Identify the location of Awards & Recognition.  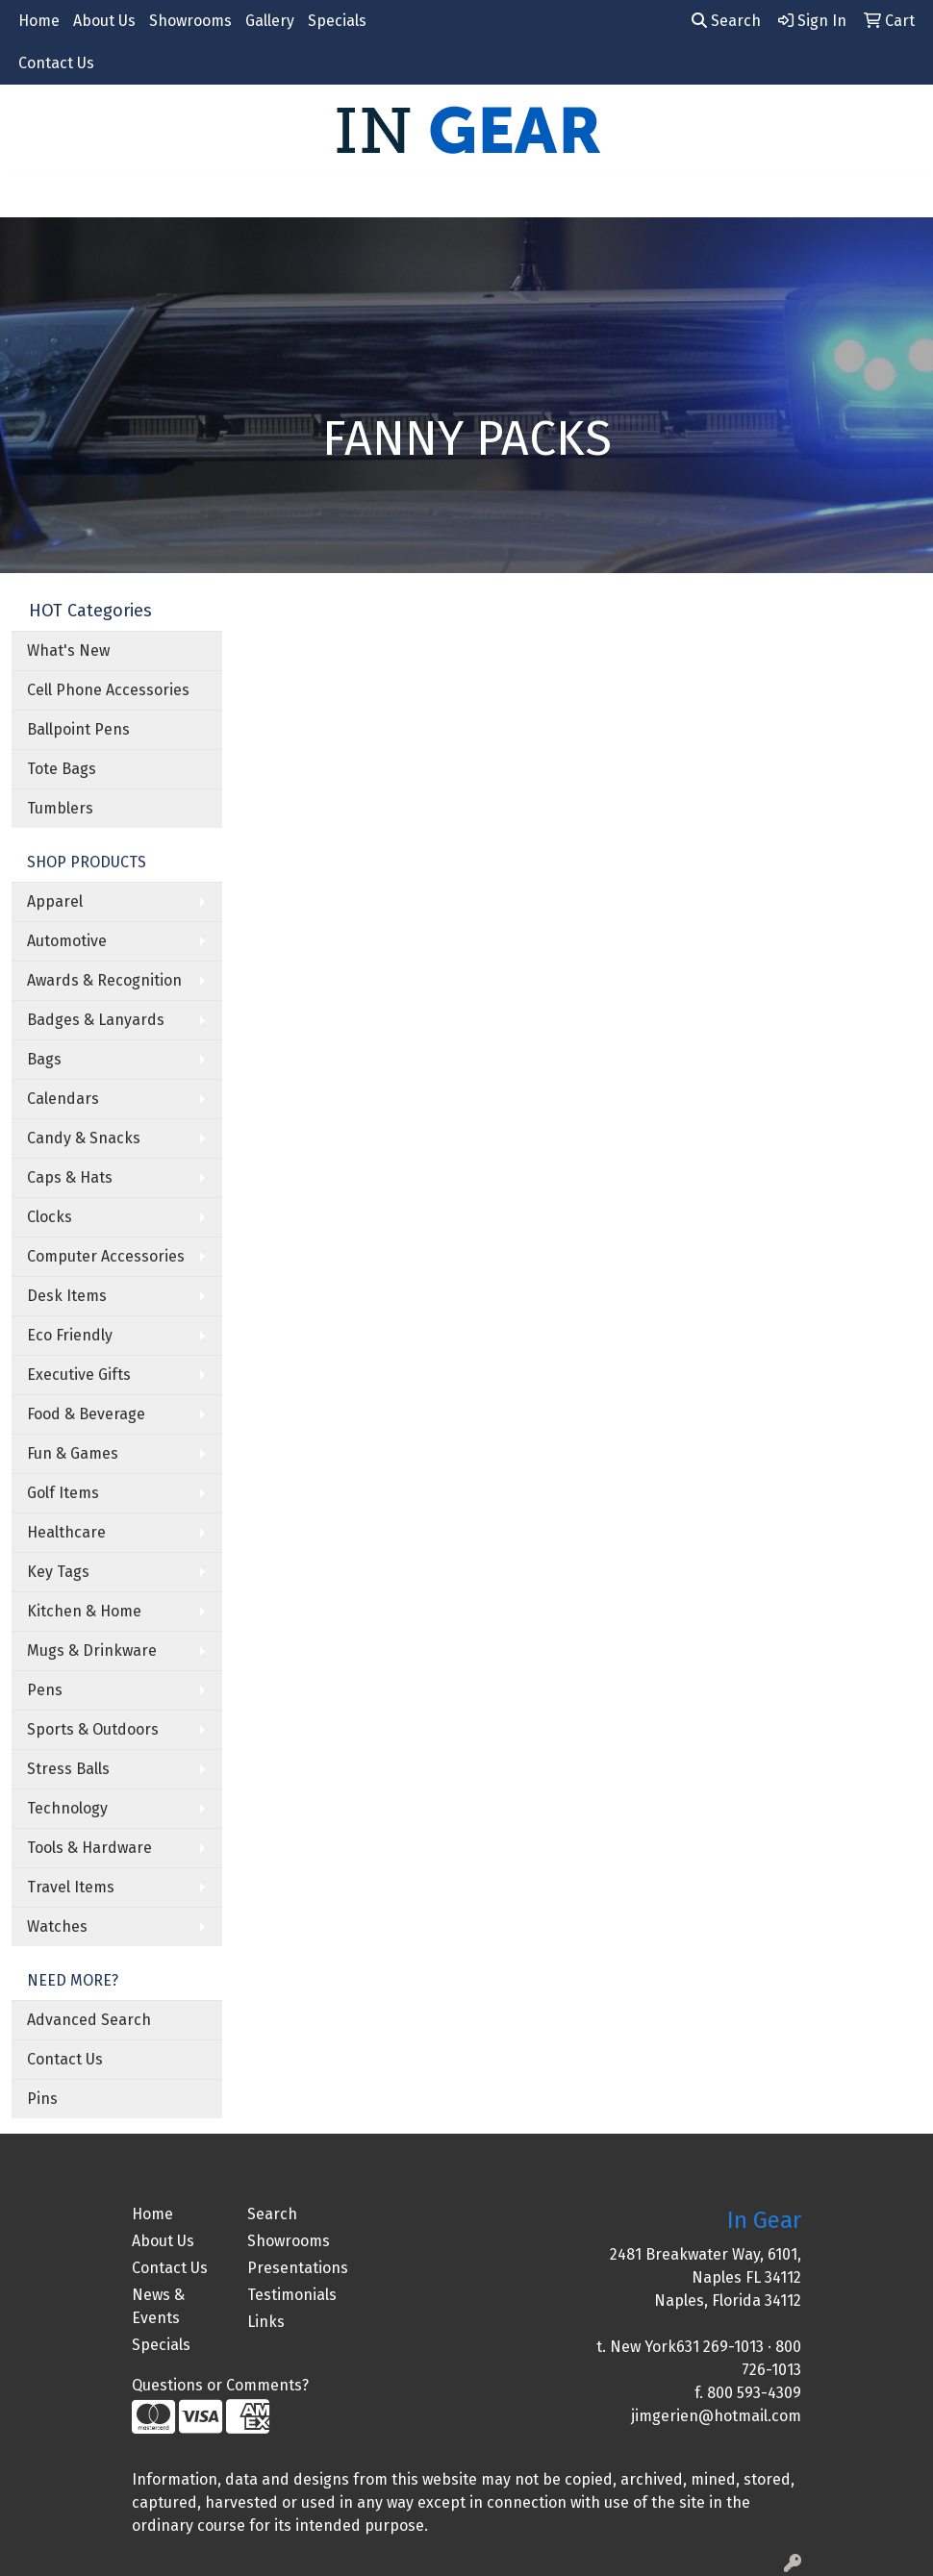
(104, 980).